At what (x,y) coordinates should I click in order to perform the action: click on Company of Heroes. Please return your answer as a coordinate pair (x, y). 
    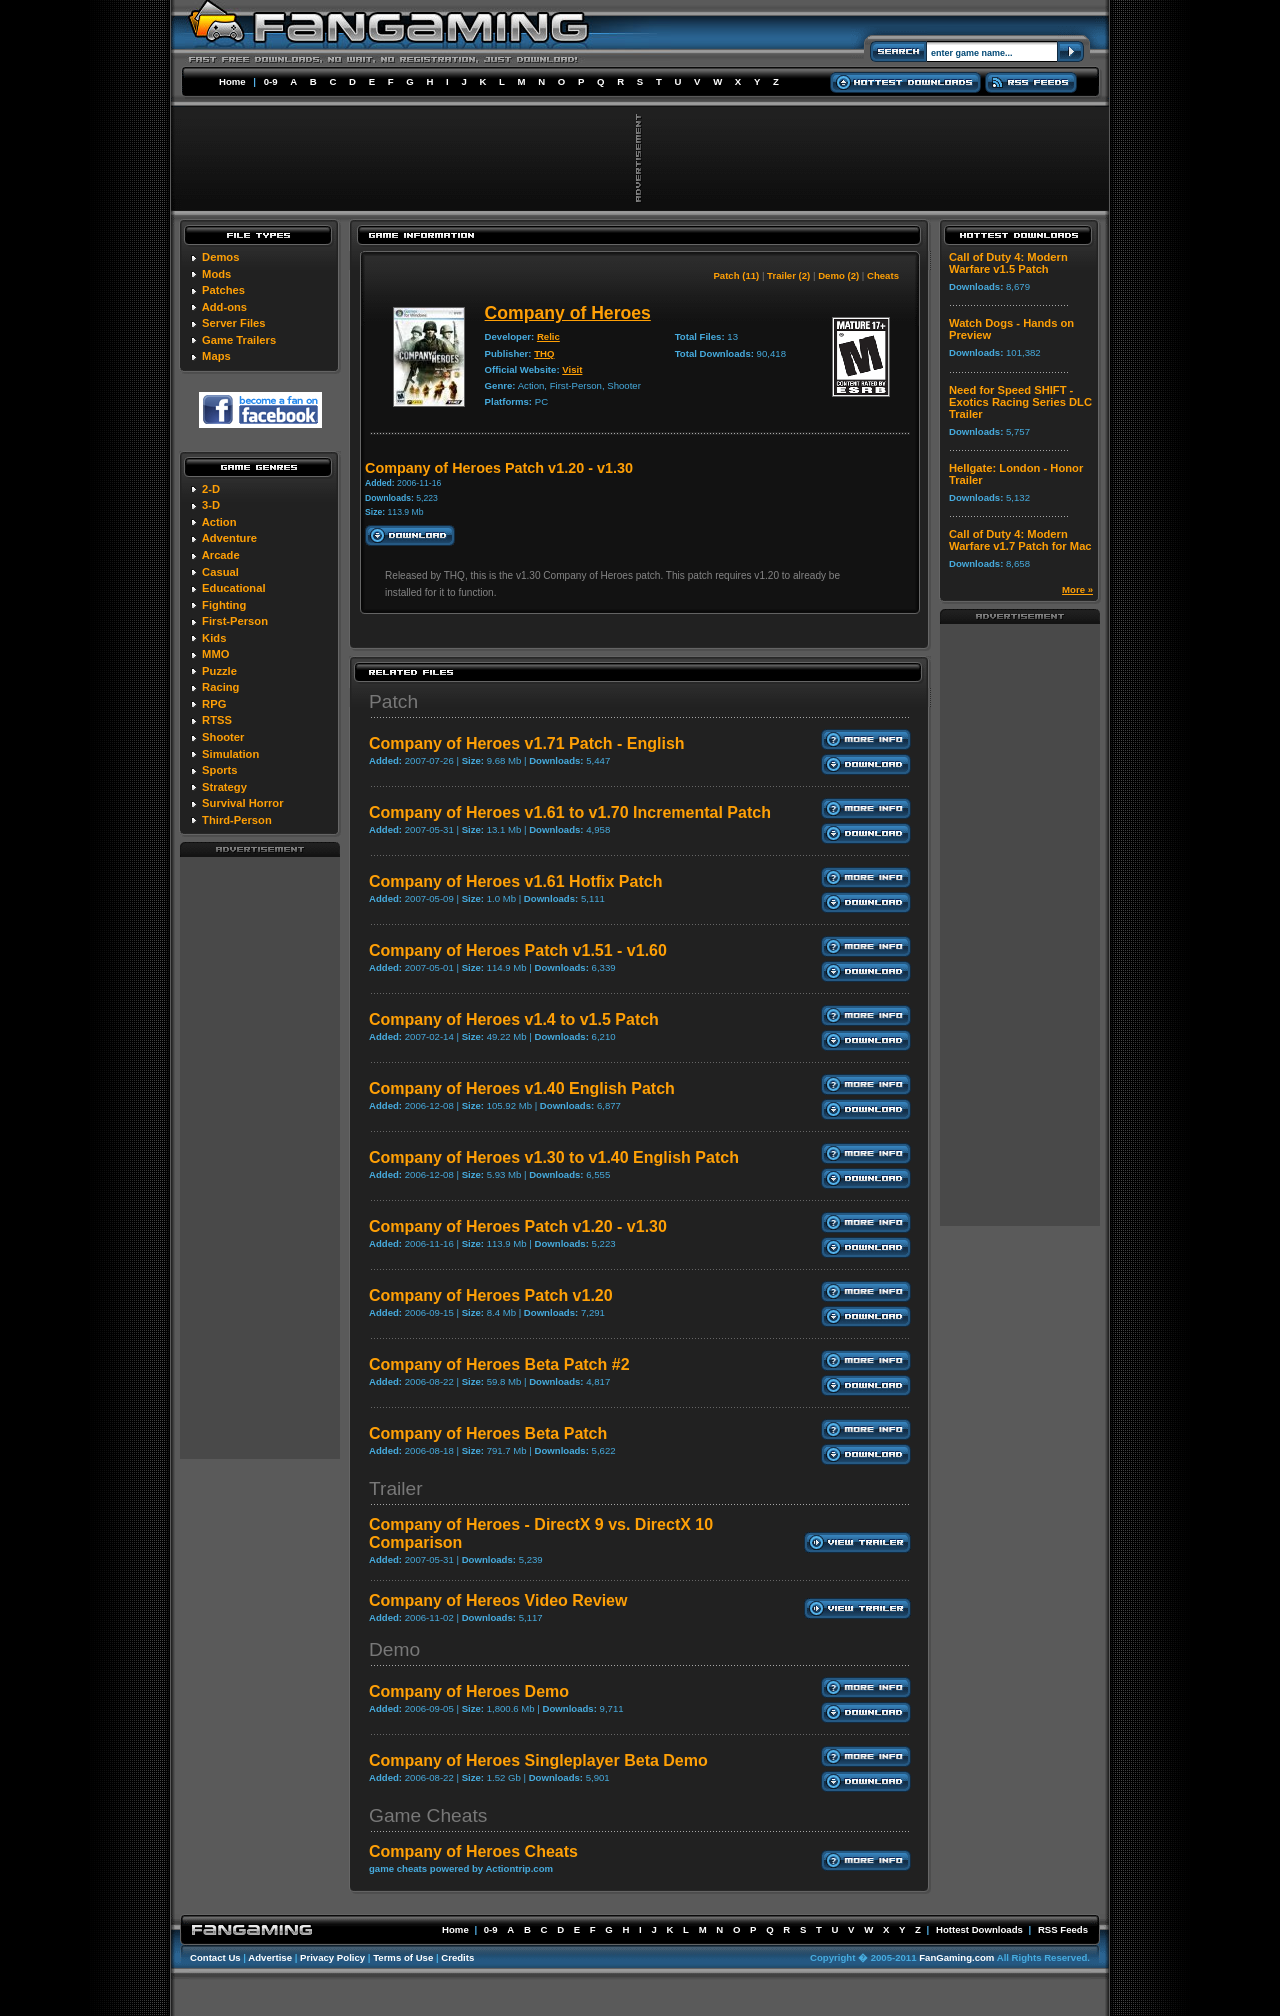
    Looking at the image, I should click on (568, 313).